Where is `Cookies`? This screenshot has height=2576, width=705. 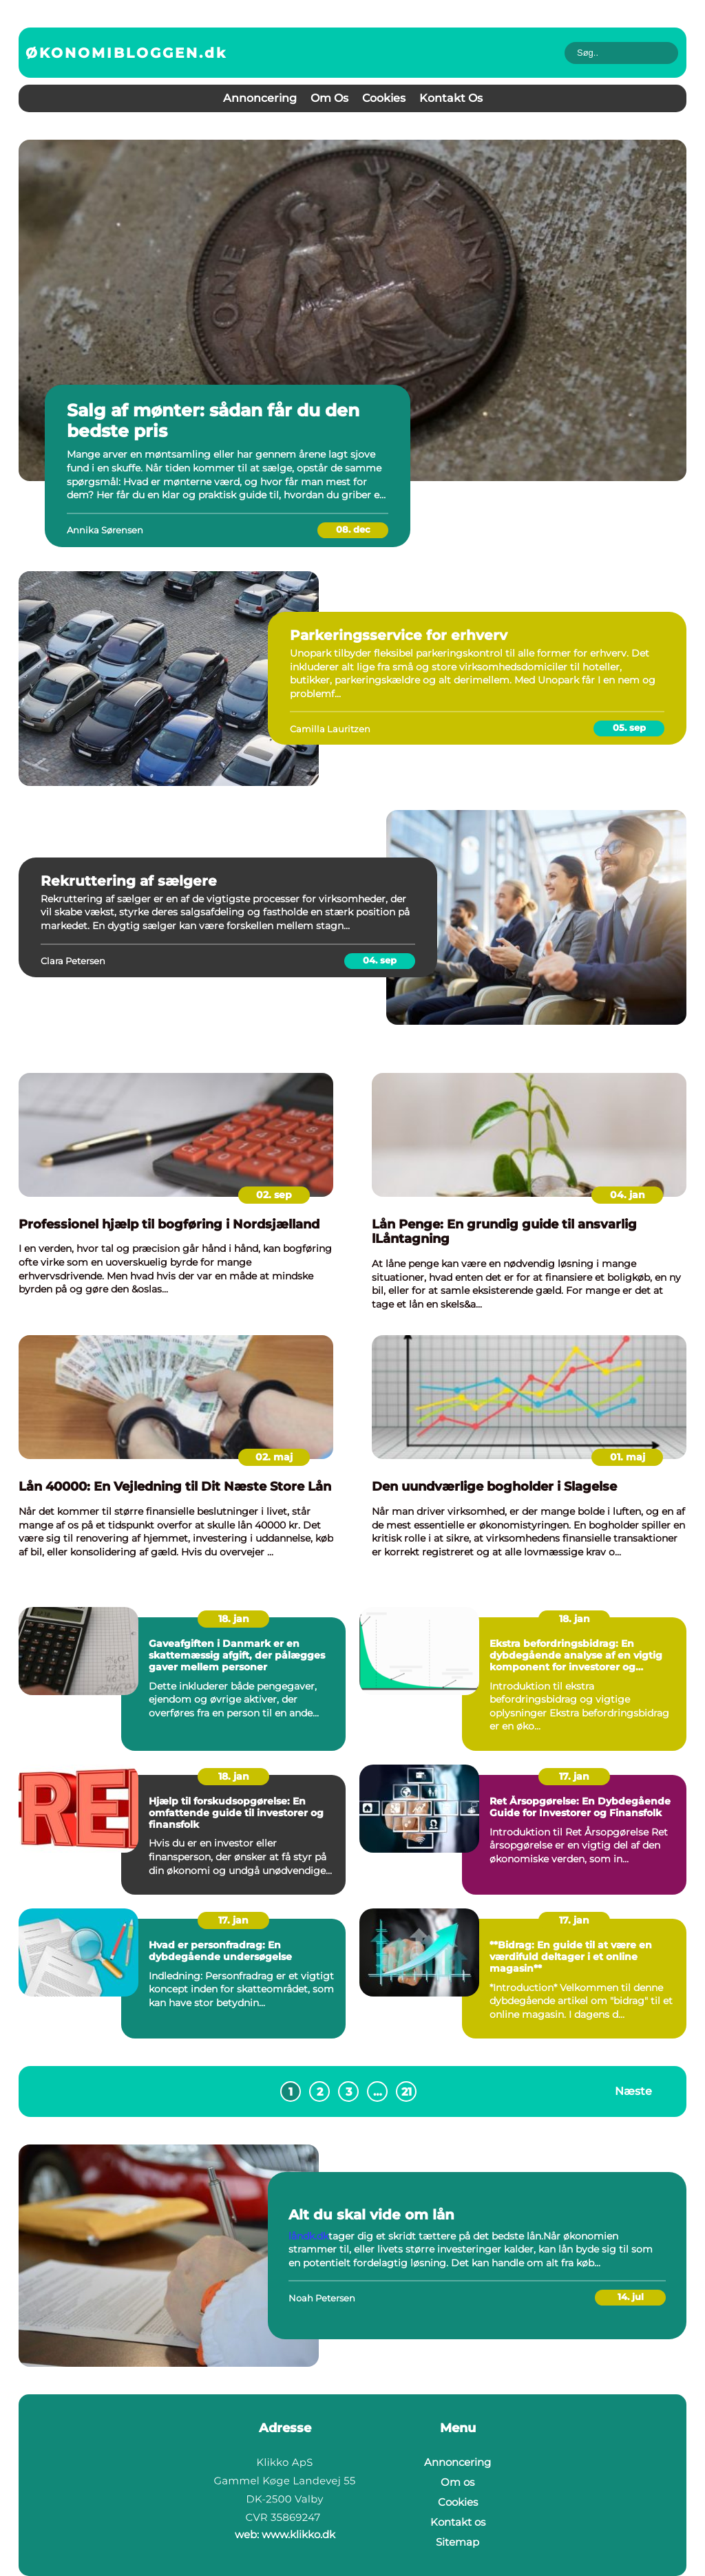
Cookies is located at coordinates (384, 98).